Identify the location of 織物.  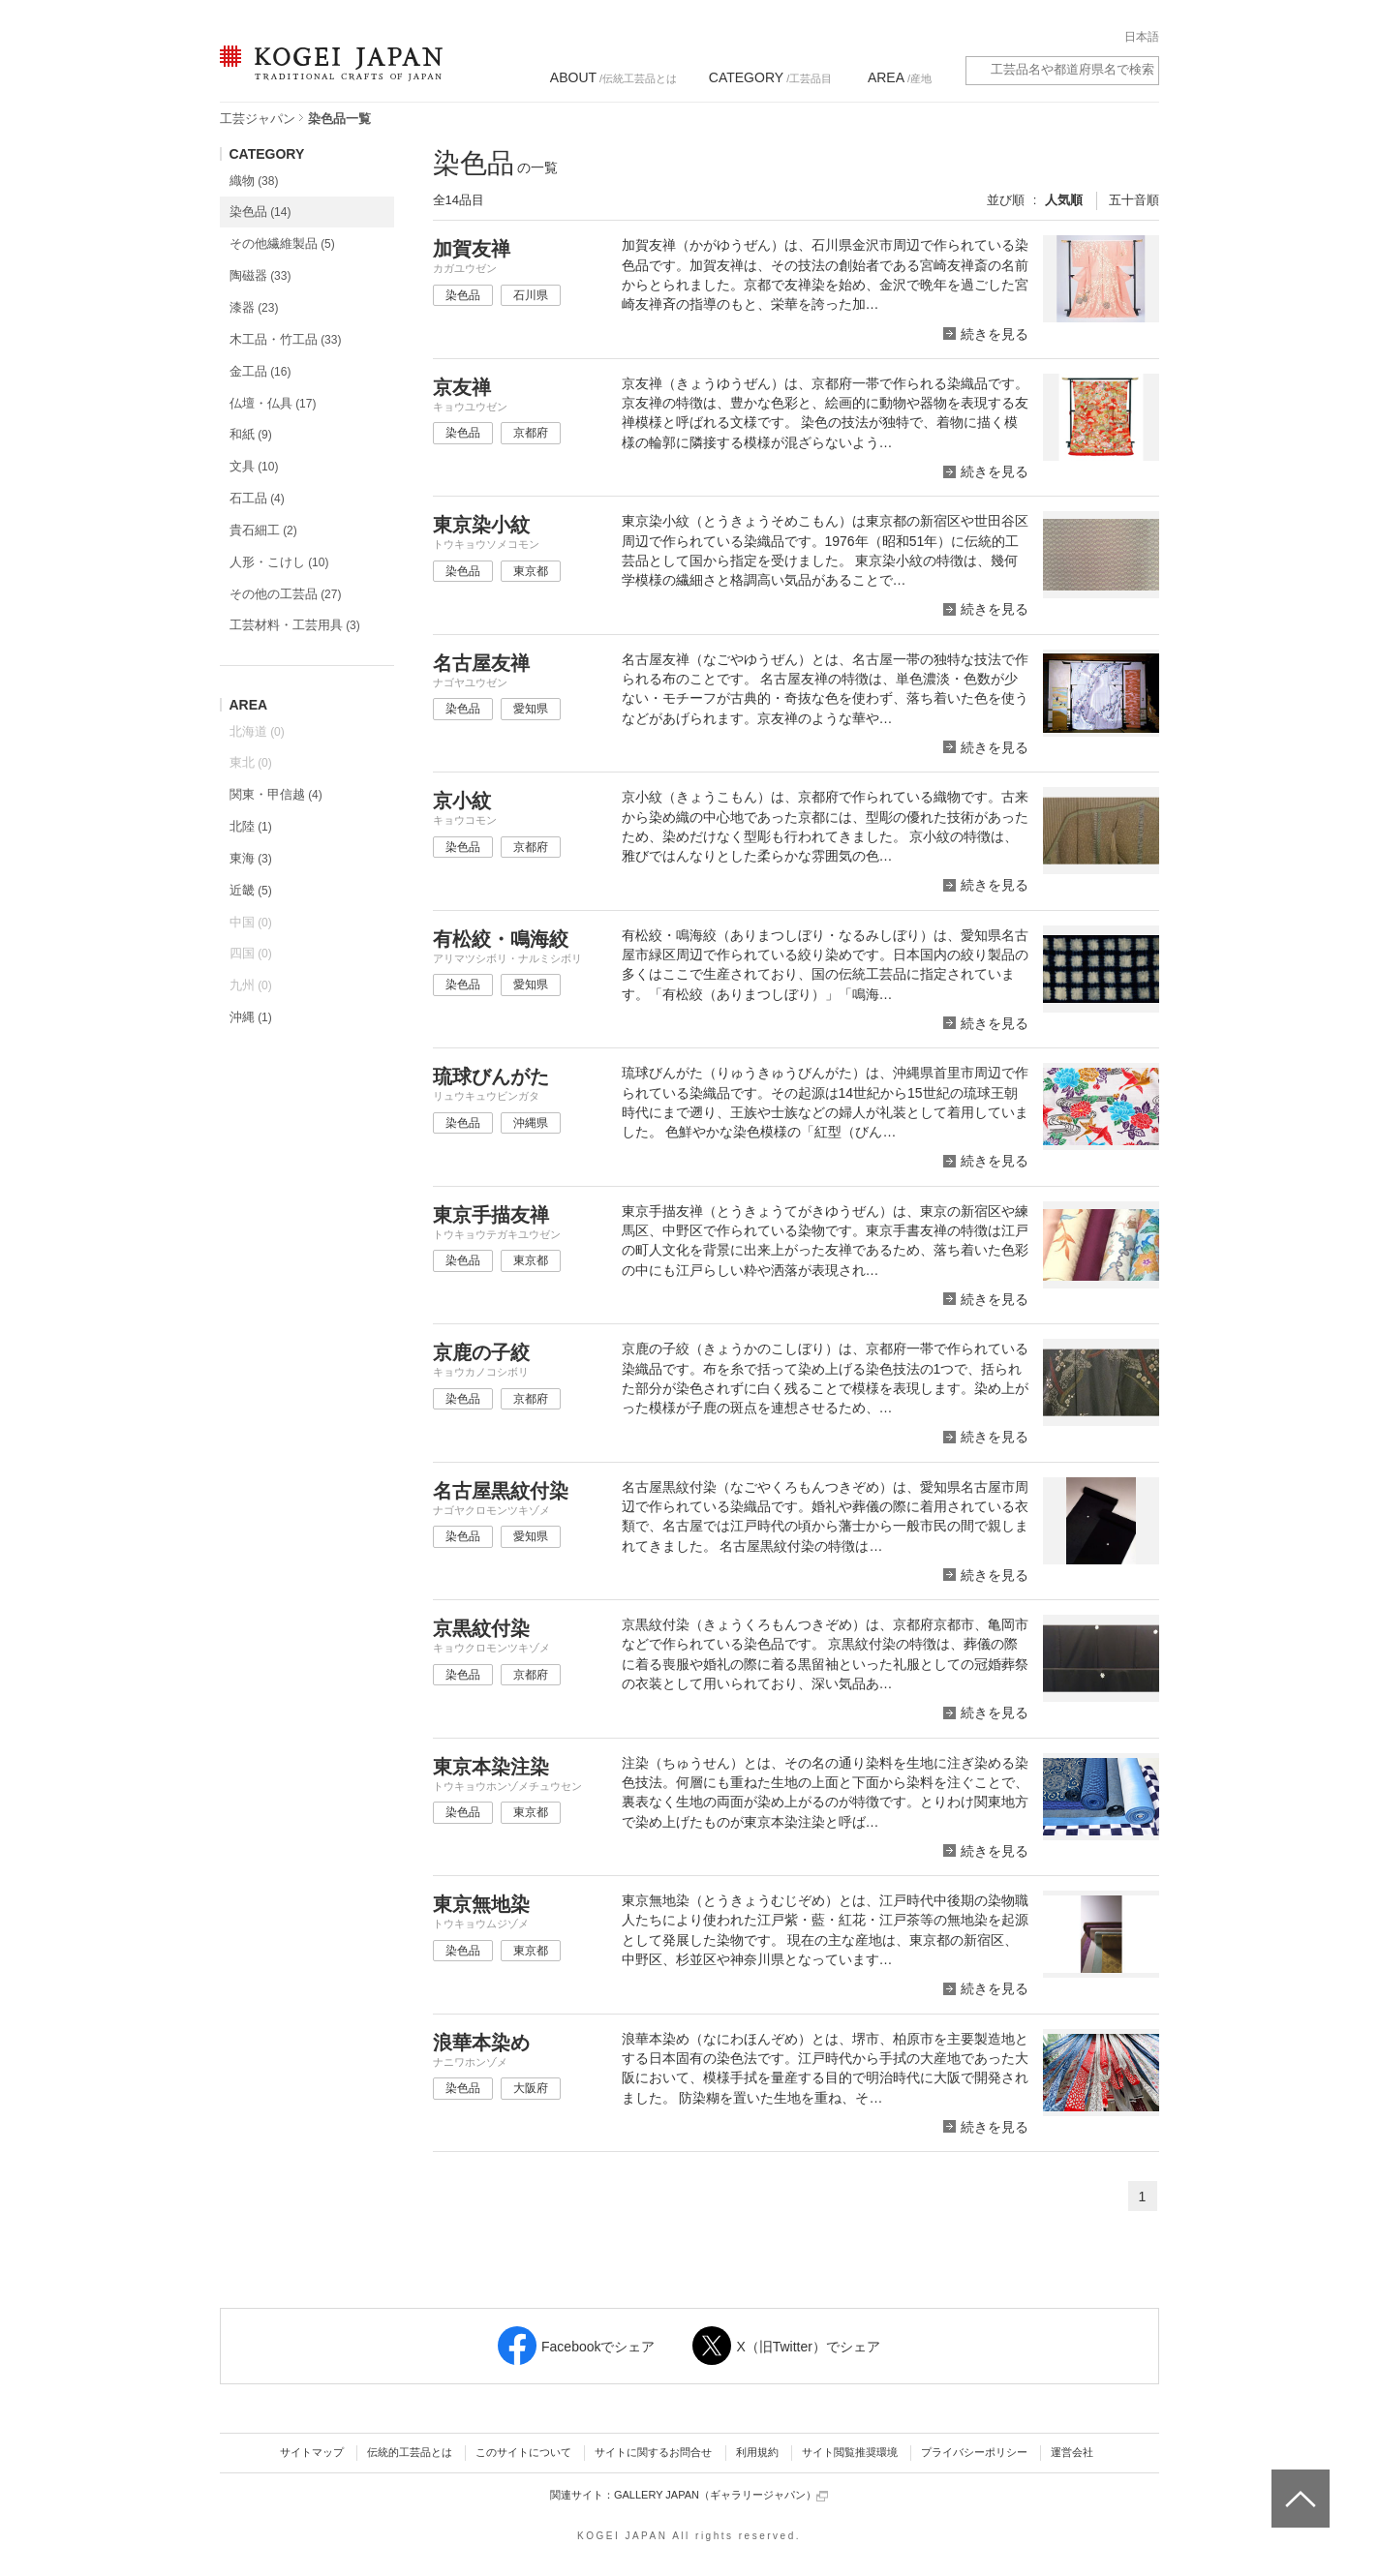
(254, 180).